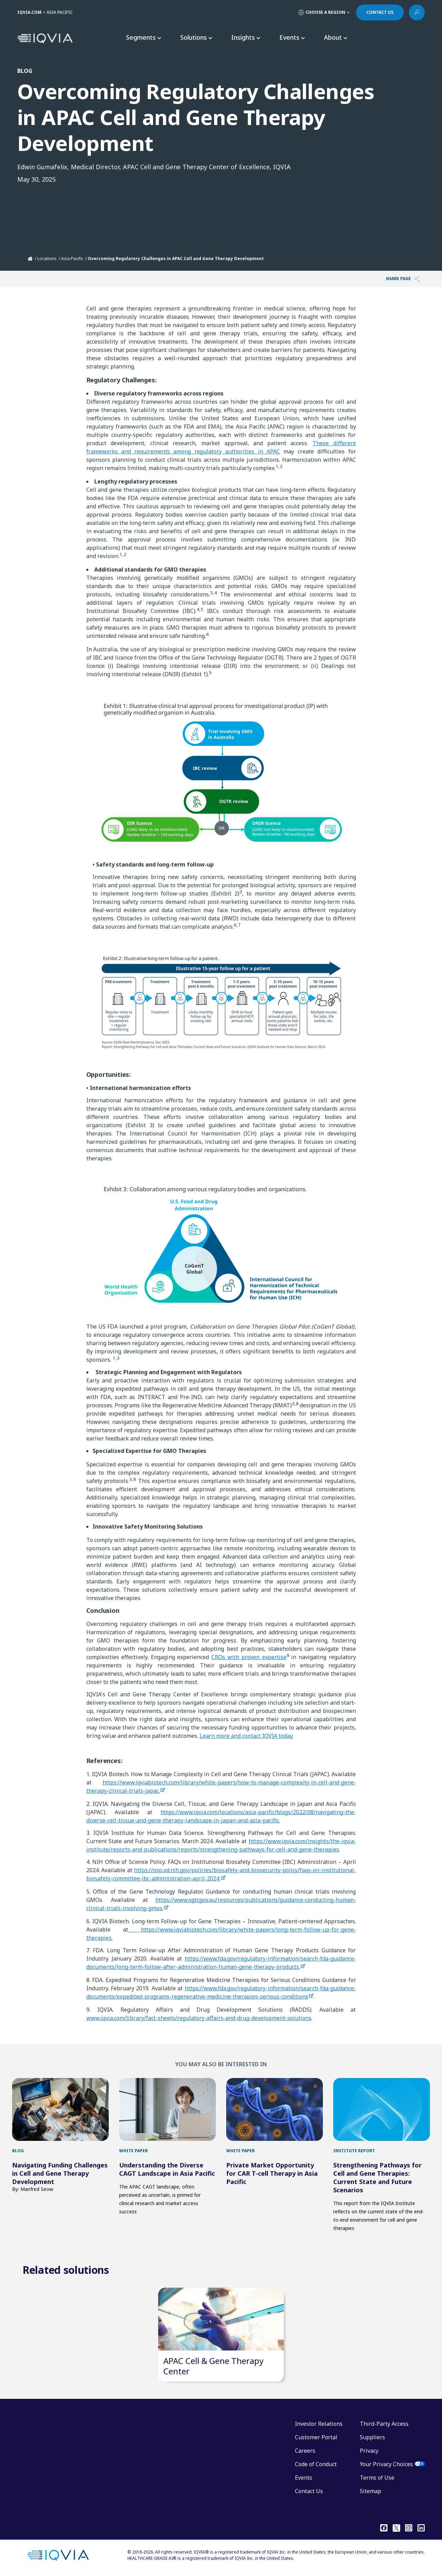 Image resolution: width=442 pixels, height=2576 pixels. Describe the element at coordinates (249, 1657) in the screenshot. I see `CROs with proven expertise` at that location.